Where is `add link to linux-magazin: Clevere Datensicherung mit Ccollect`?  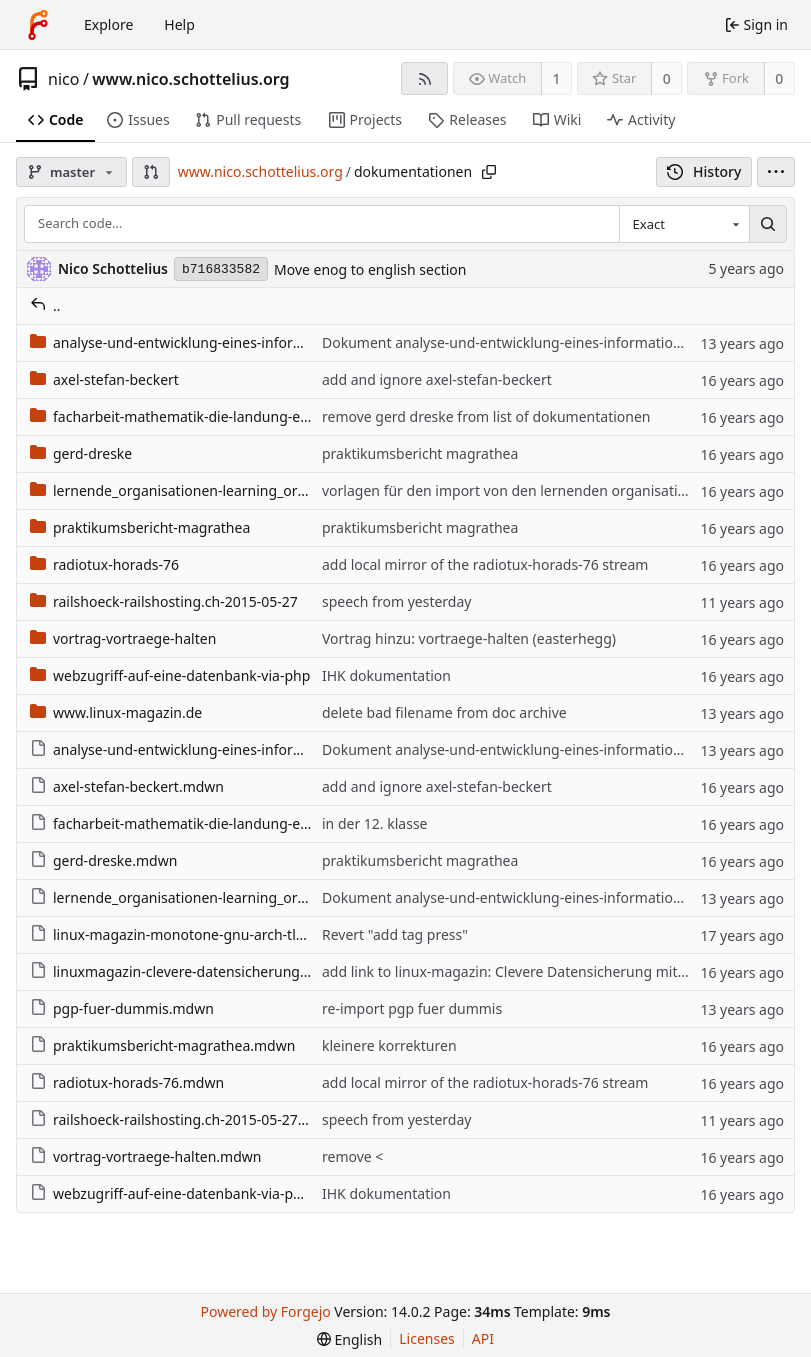 add link to linux-magazin: Clevere Datensicherung mit Ccollect is located at coordinates (527, 971).